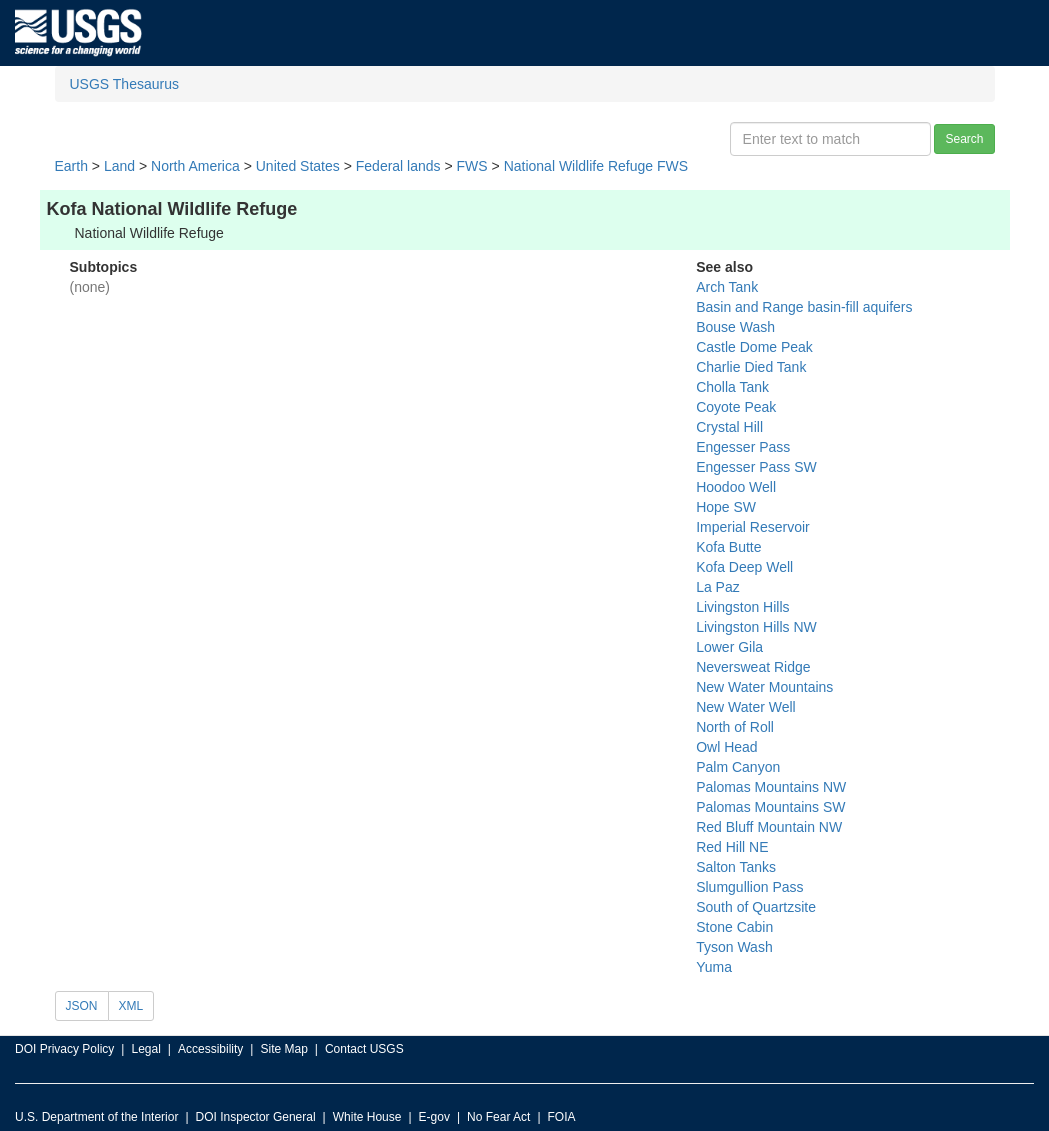 The image size is (1049, 1131). I want to click on Arch Tank, so click(727, 287).